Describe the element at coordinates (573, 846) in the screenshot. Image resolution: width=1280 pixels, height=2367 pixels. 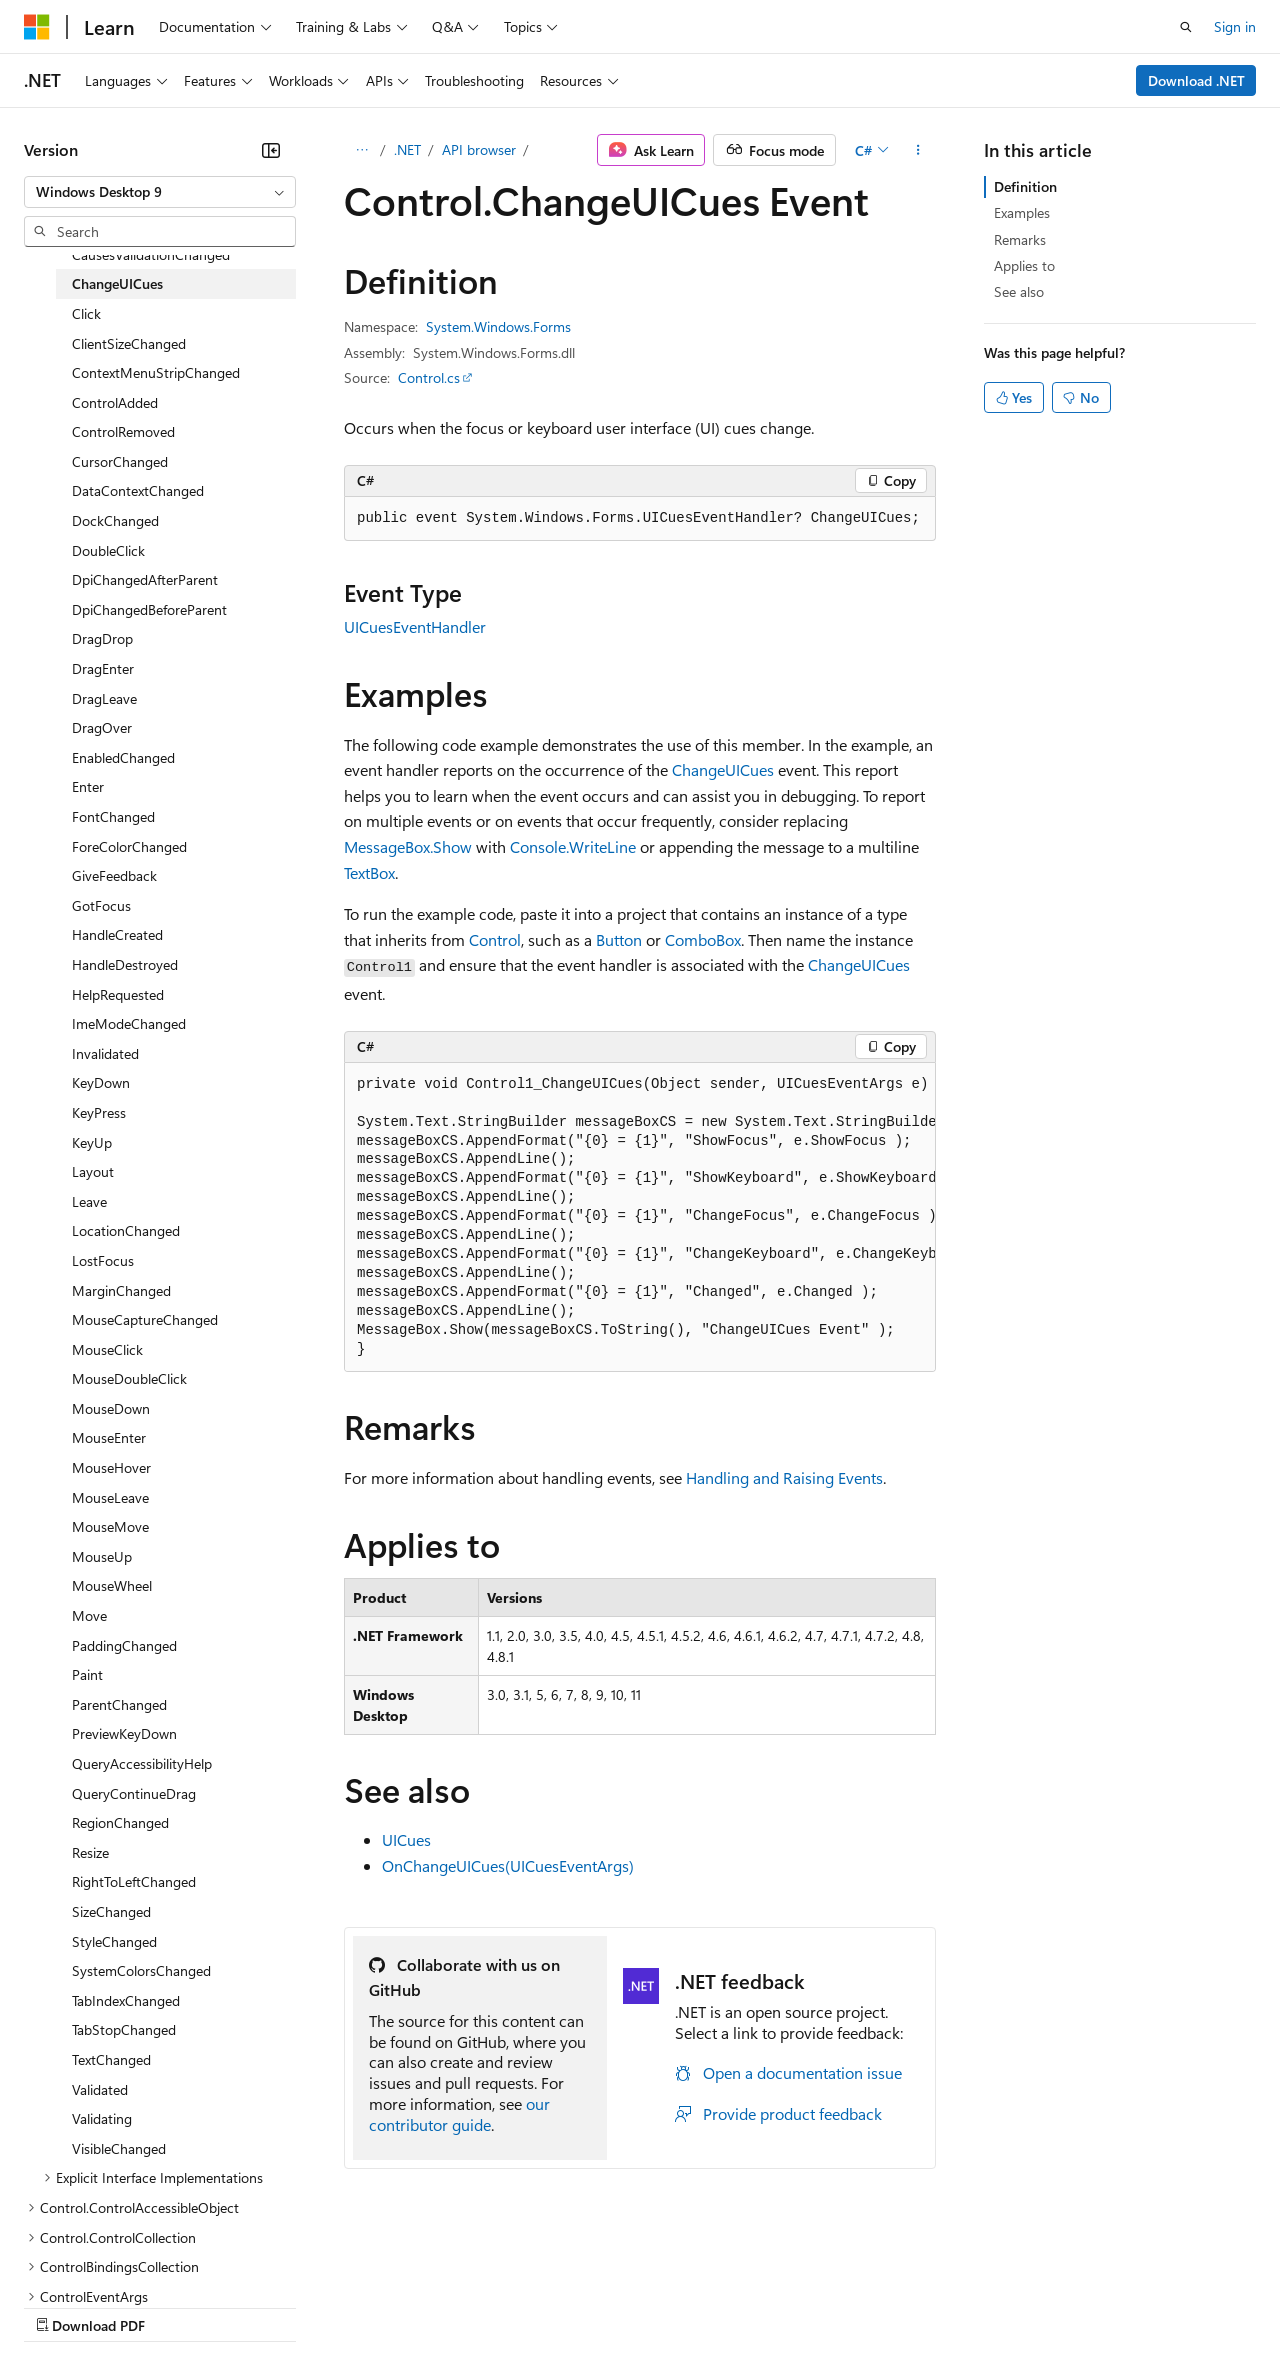
I see `Console.WriteLine` at that location.